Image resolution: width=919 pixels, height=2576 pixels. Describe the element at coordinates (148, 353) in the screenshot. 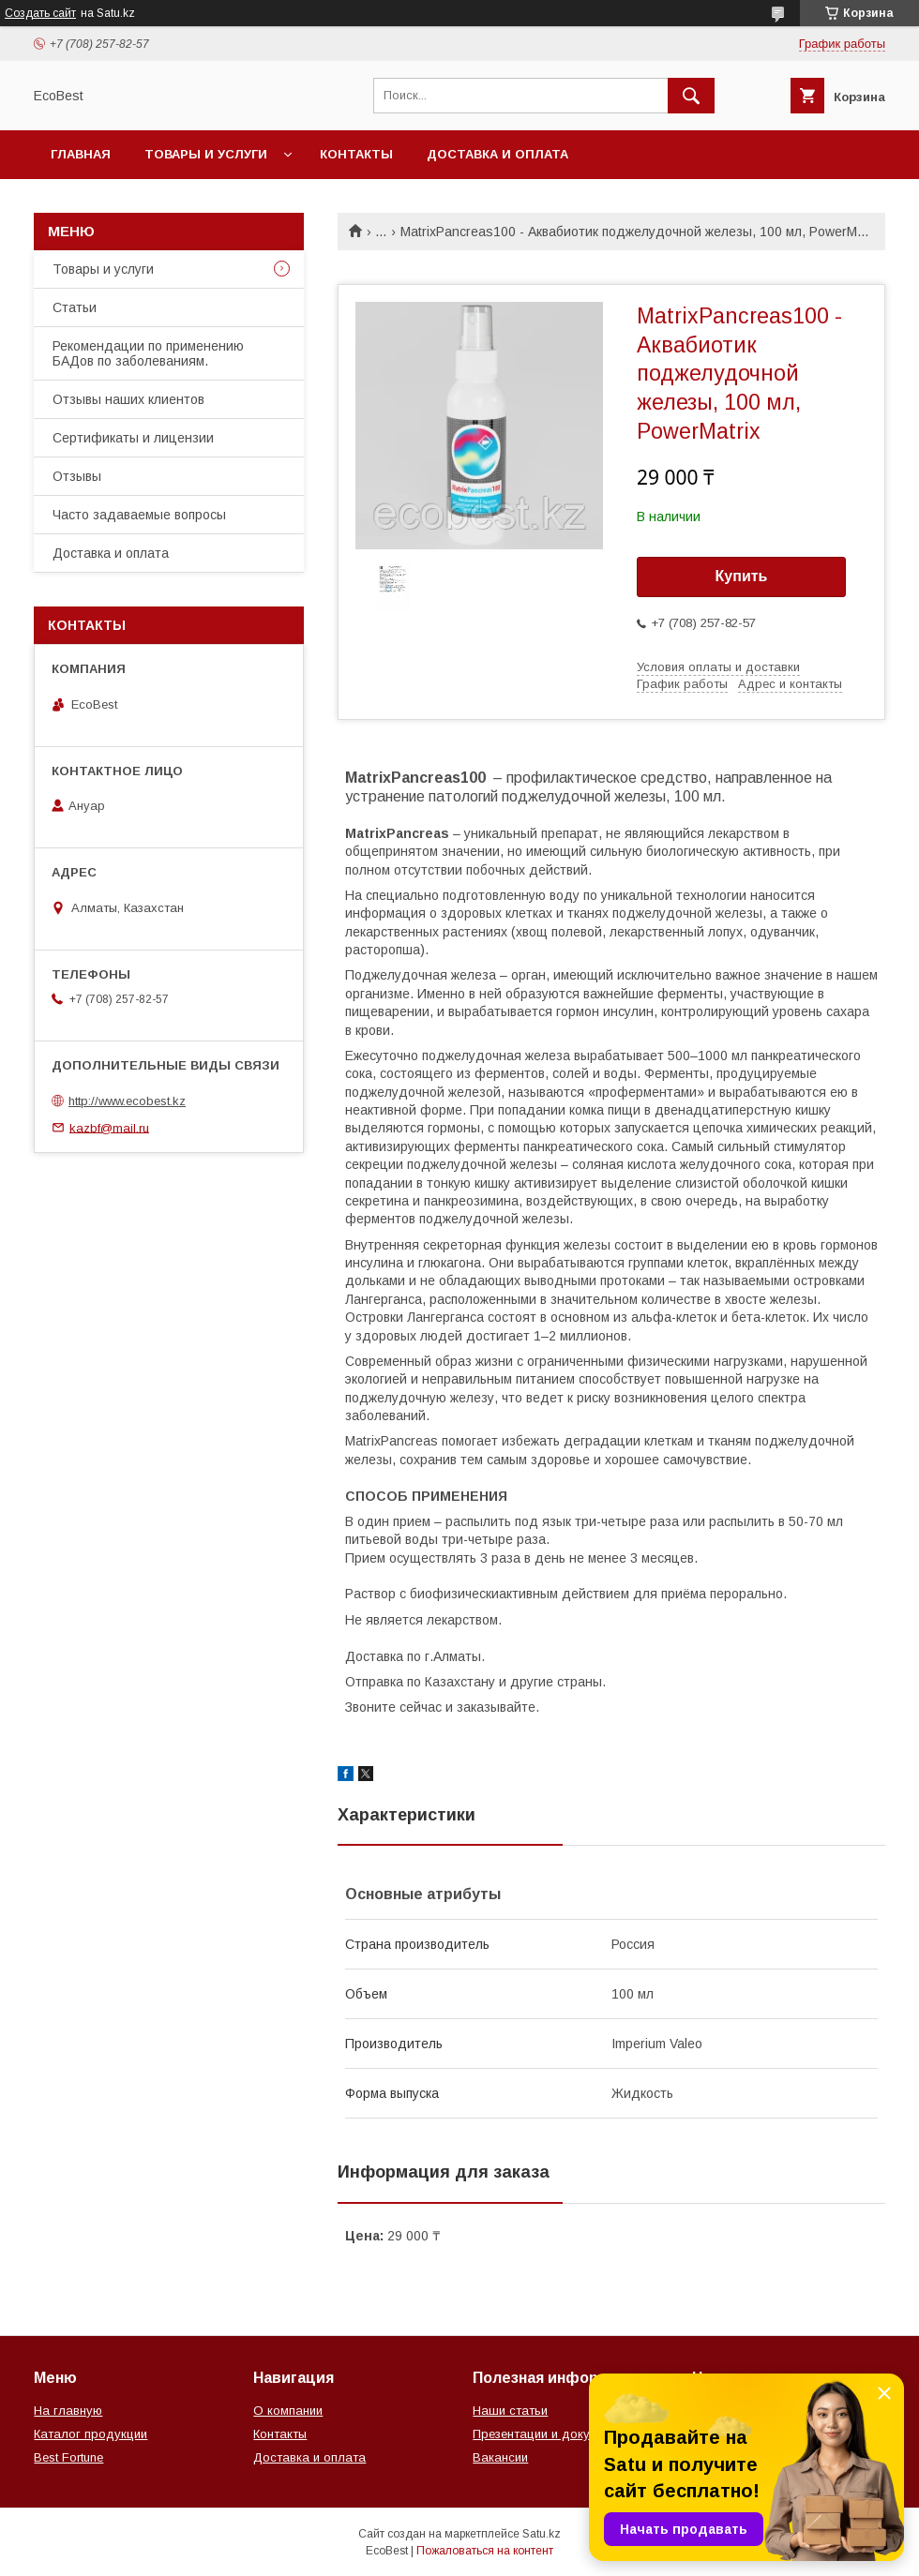

I see `Рекомендации по применению БАДов по заболеваниям.` at that location.